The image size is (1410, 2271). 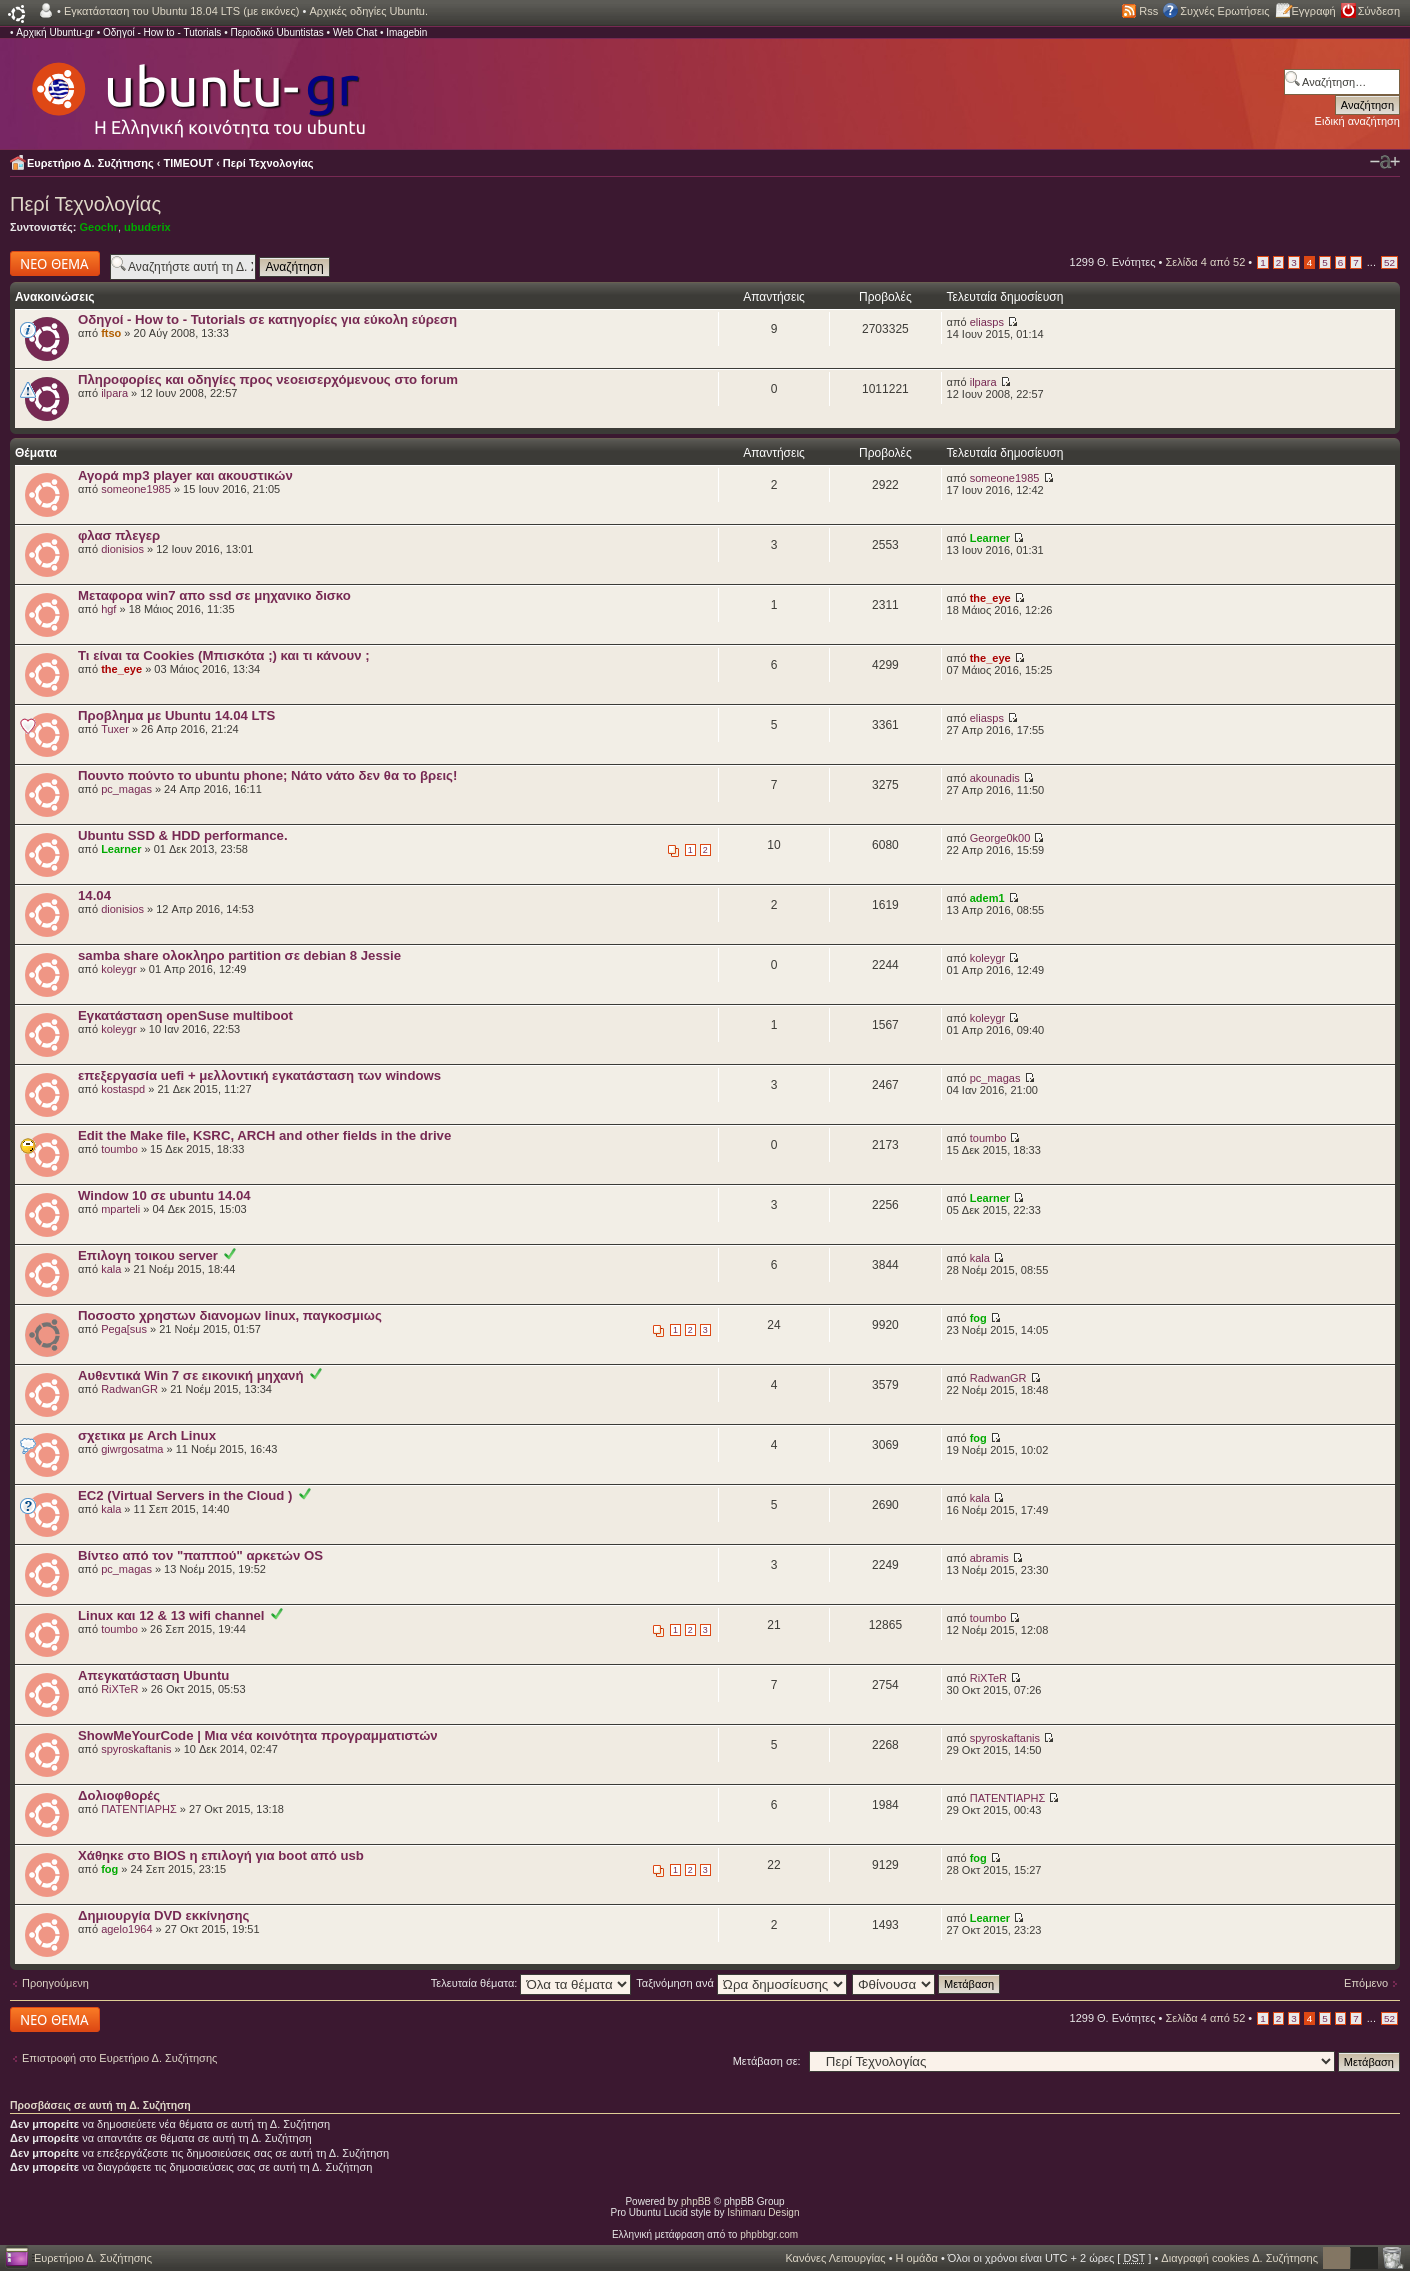 I want to click on Προηγούμενη, so click(x=55, y=1983).